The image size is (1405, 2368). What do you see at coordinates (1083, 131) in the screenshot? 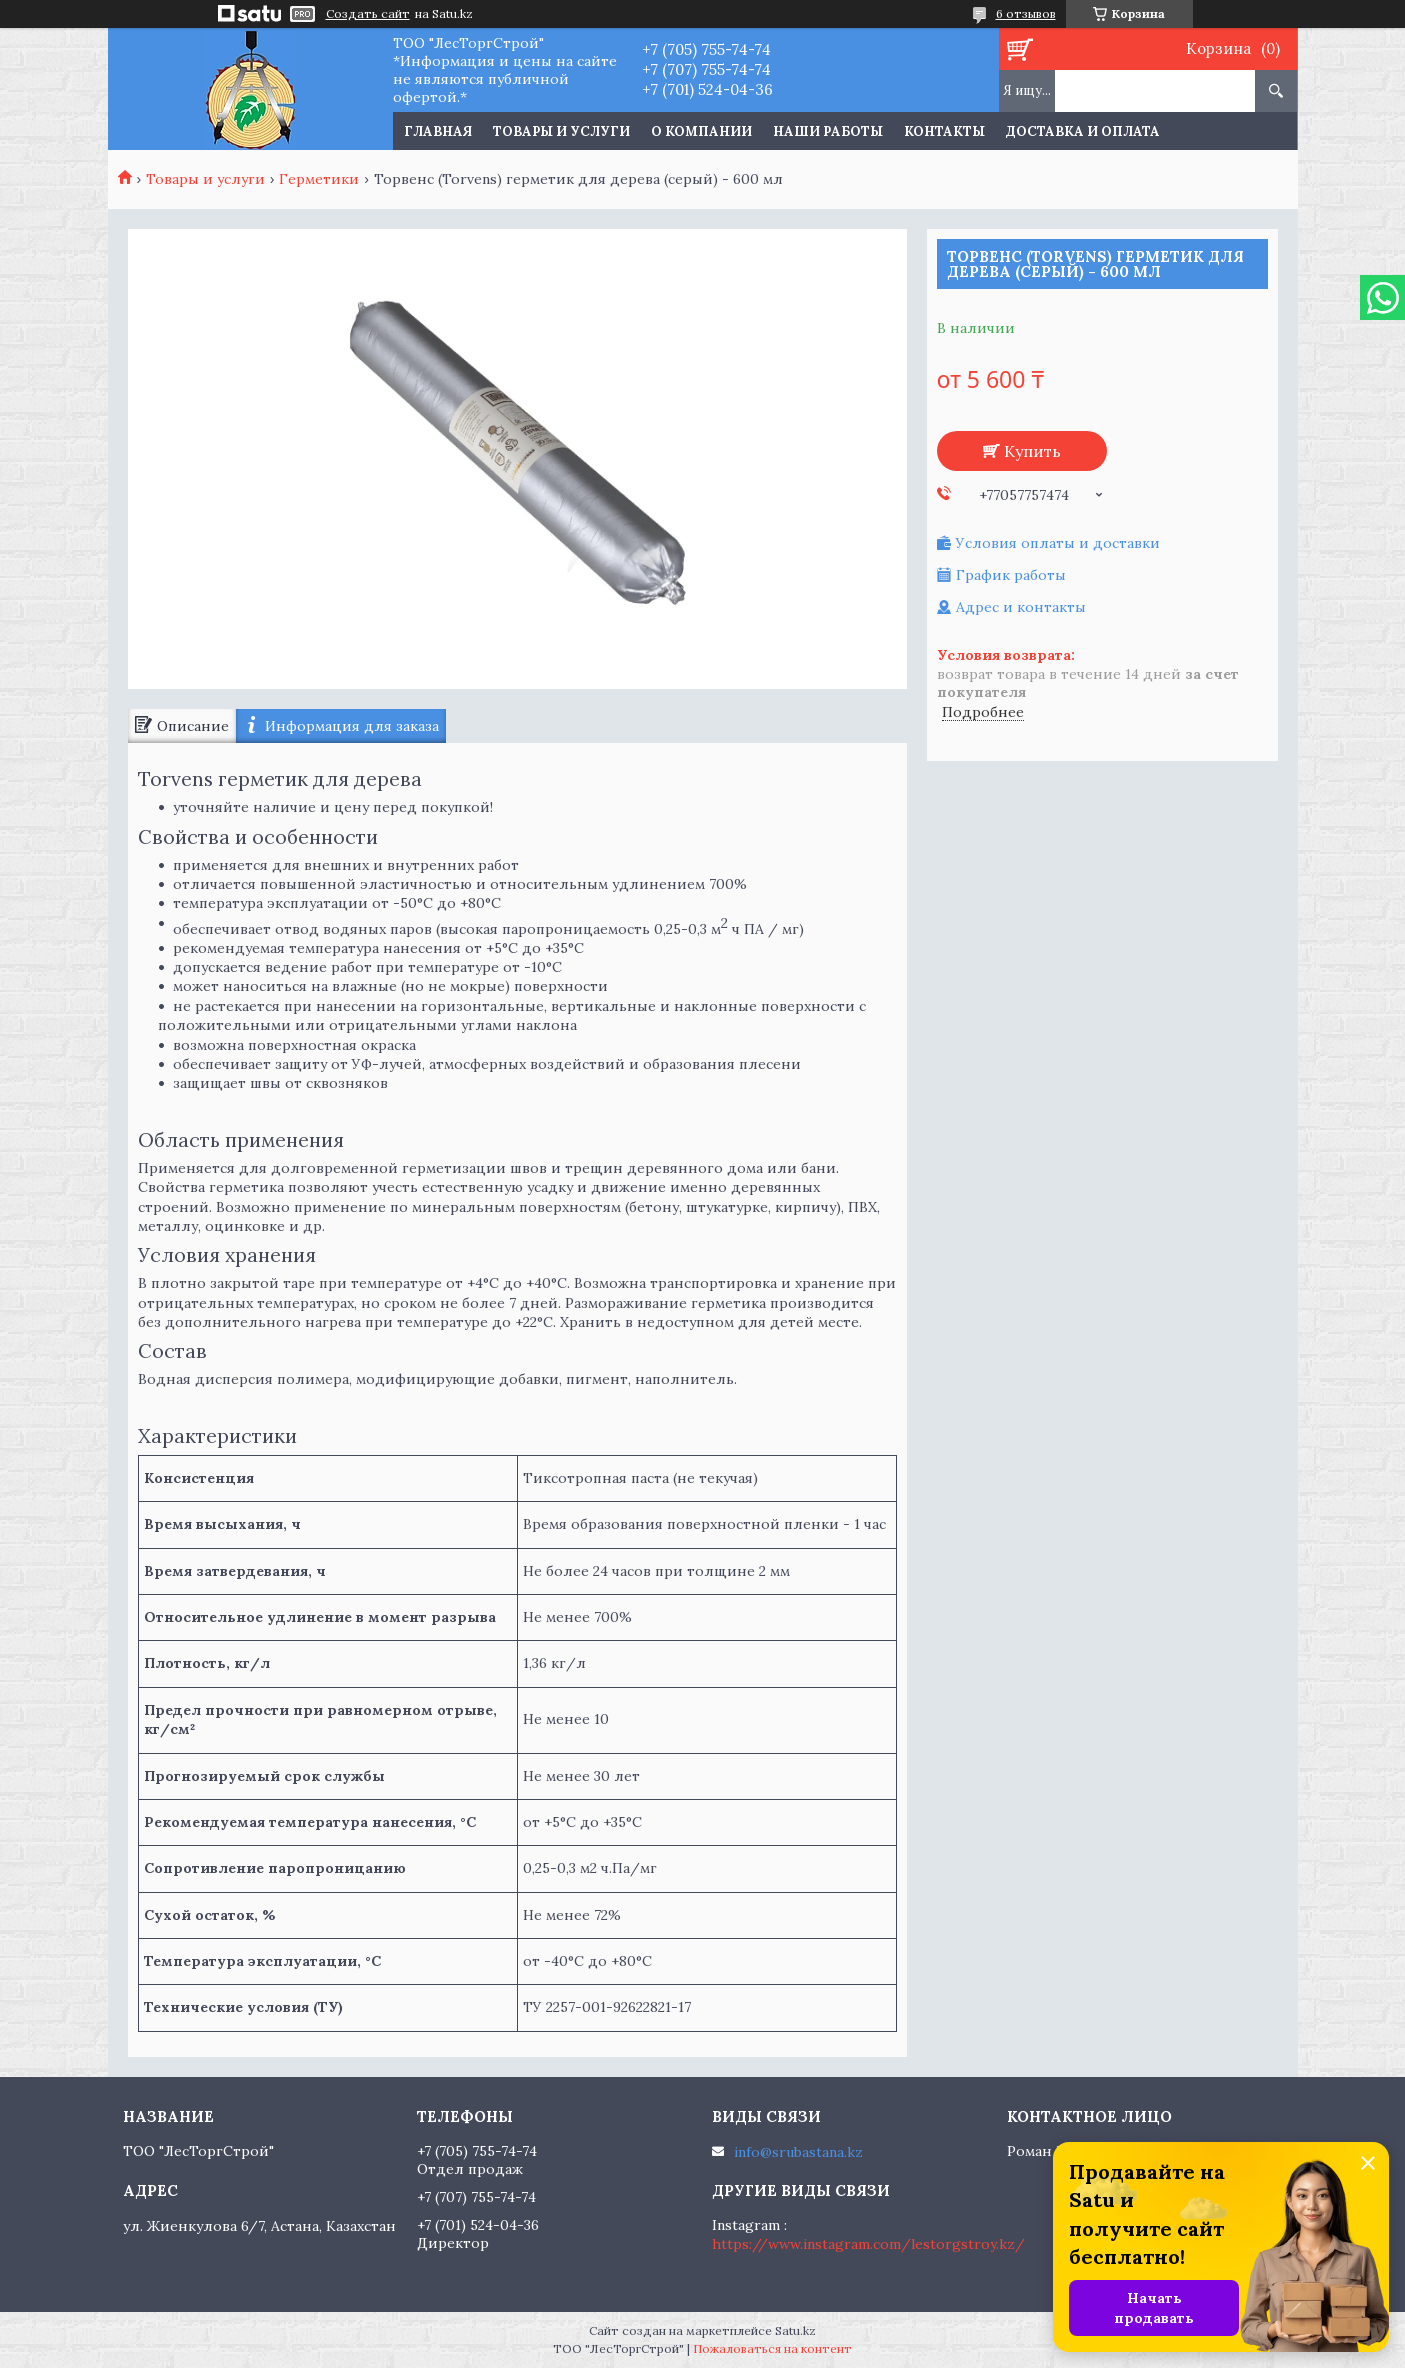
I see `Доставка и оплата` at bounding box center [1083, 131].